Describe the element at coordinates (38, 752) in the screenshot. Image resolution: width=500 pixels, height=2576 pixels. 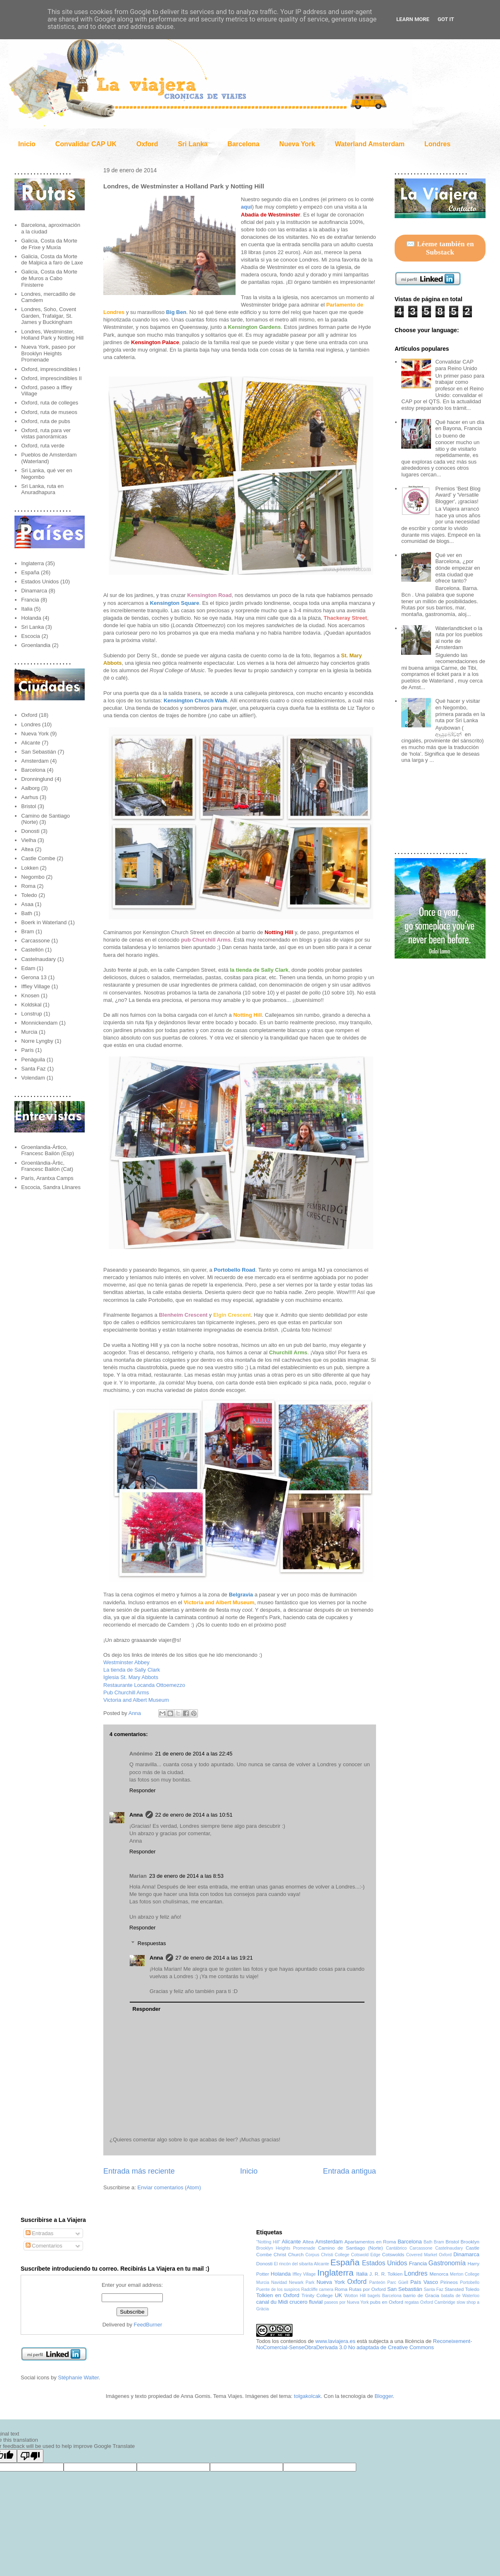
I see `San Sebastián` at that location.